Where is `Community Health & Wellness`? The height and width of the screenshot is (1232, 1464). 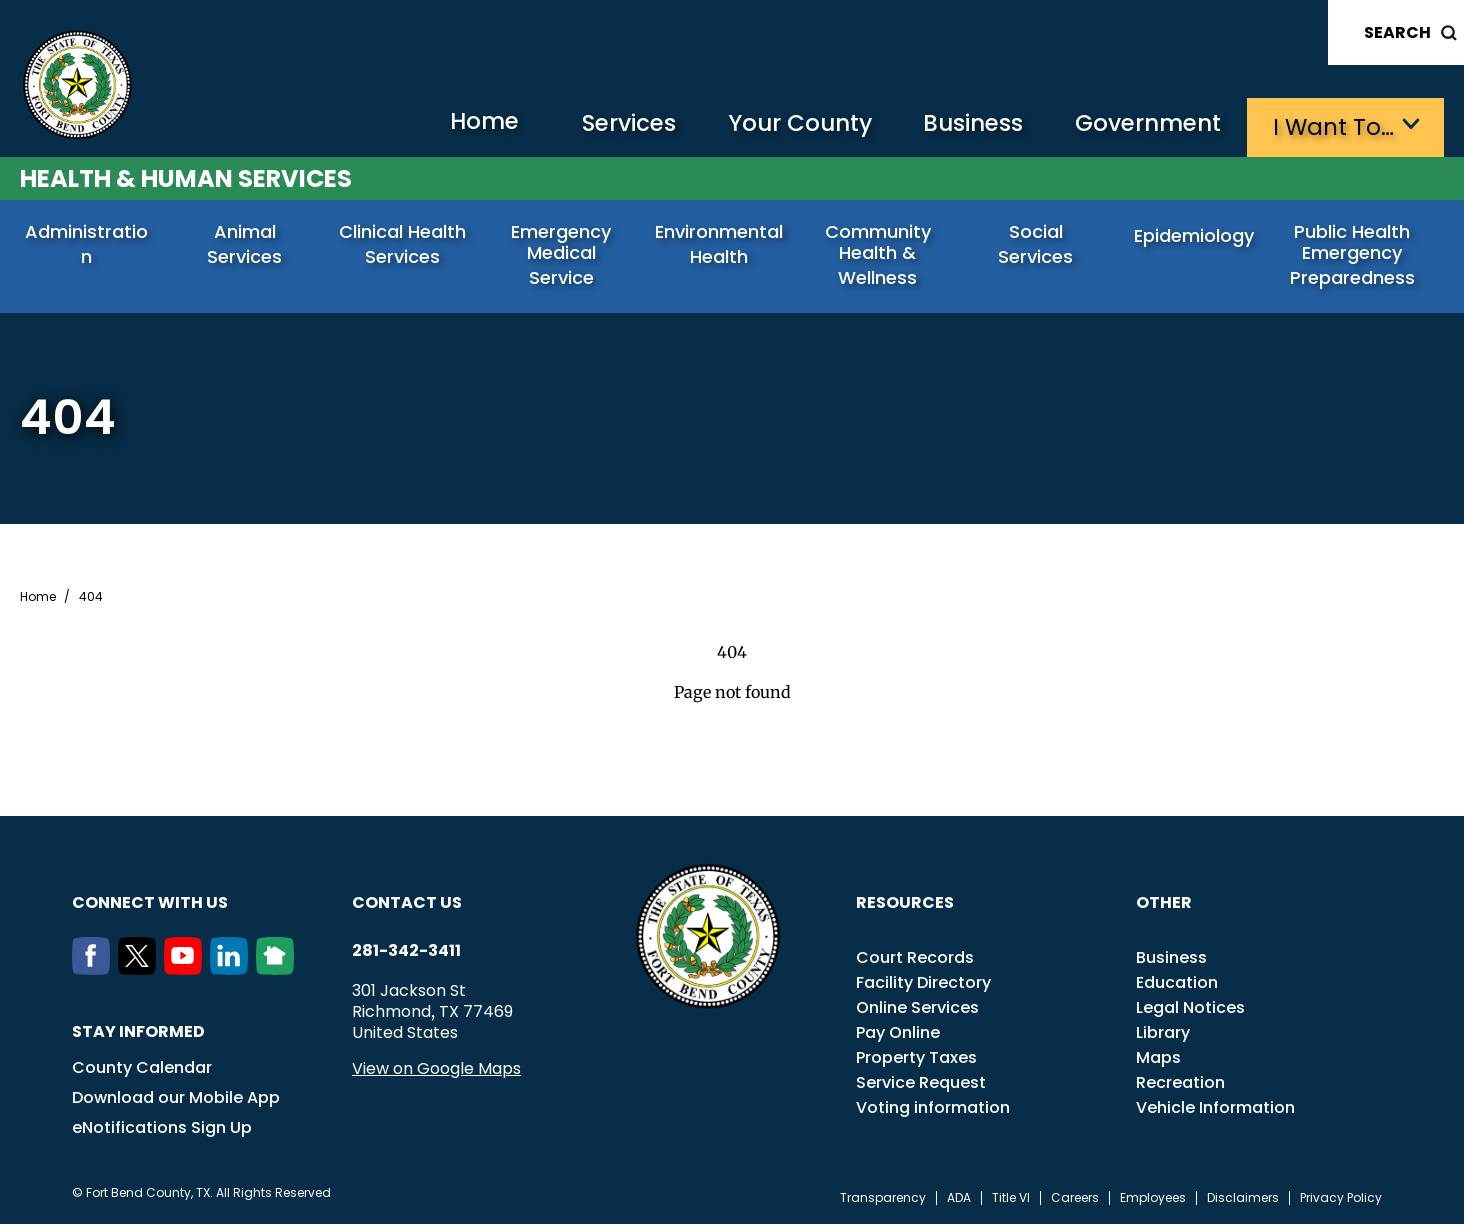 Community Health & Wellness is located at coordinates (880, 256).